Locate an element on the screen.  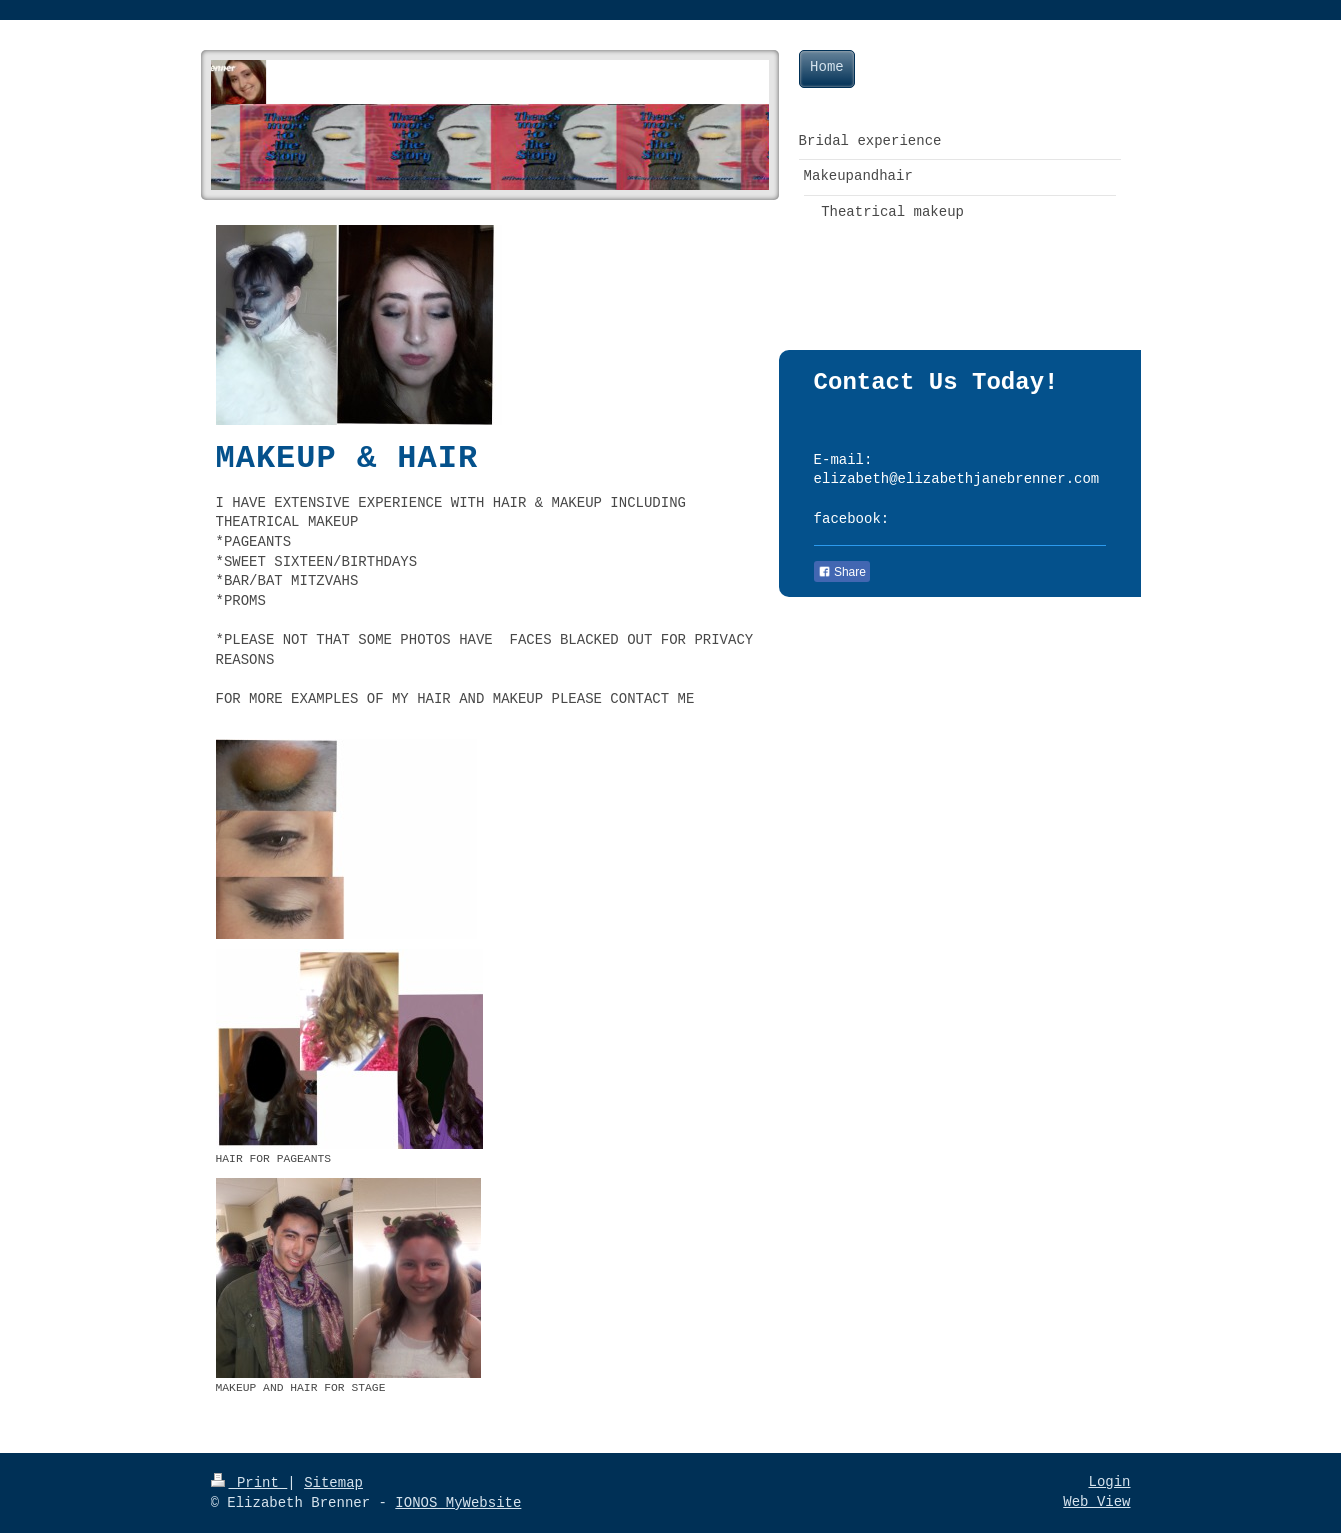
Login is located at coordinates (1109, 1482).